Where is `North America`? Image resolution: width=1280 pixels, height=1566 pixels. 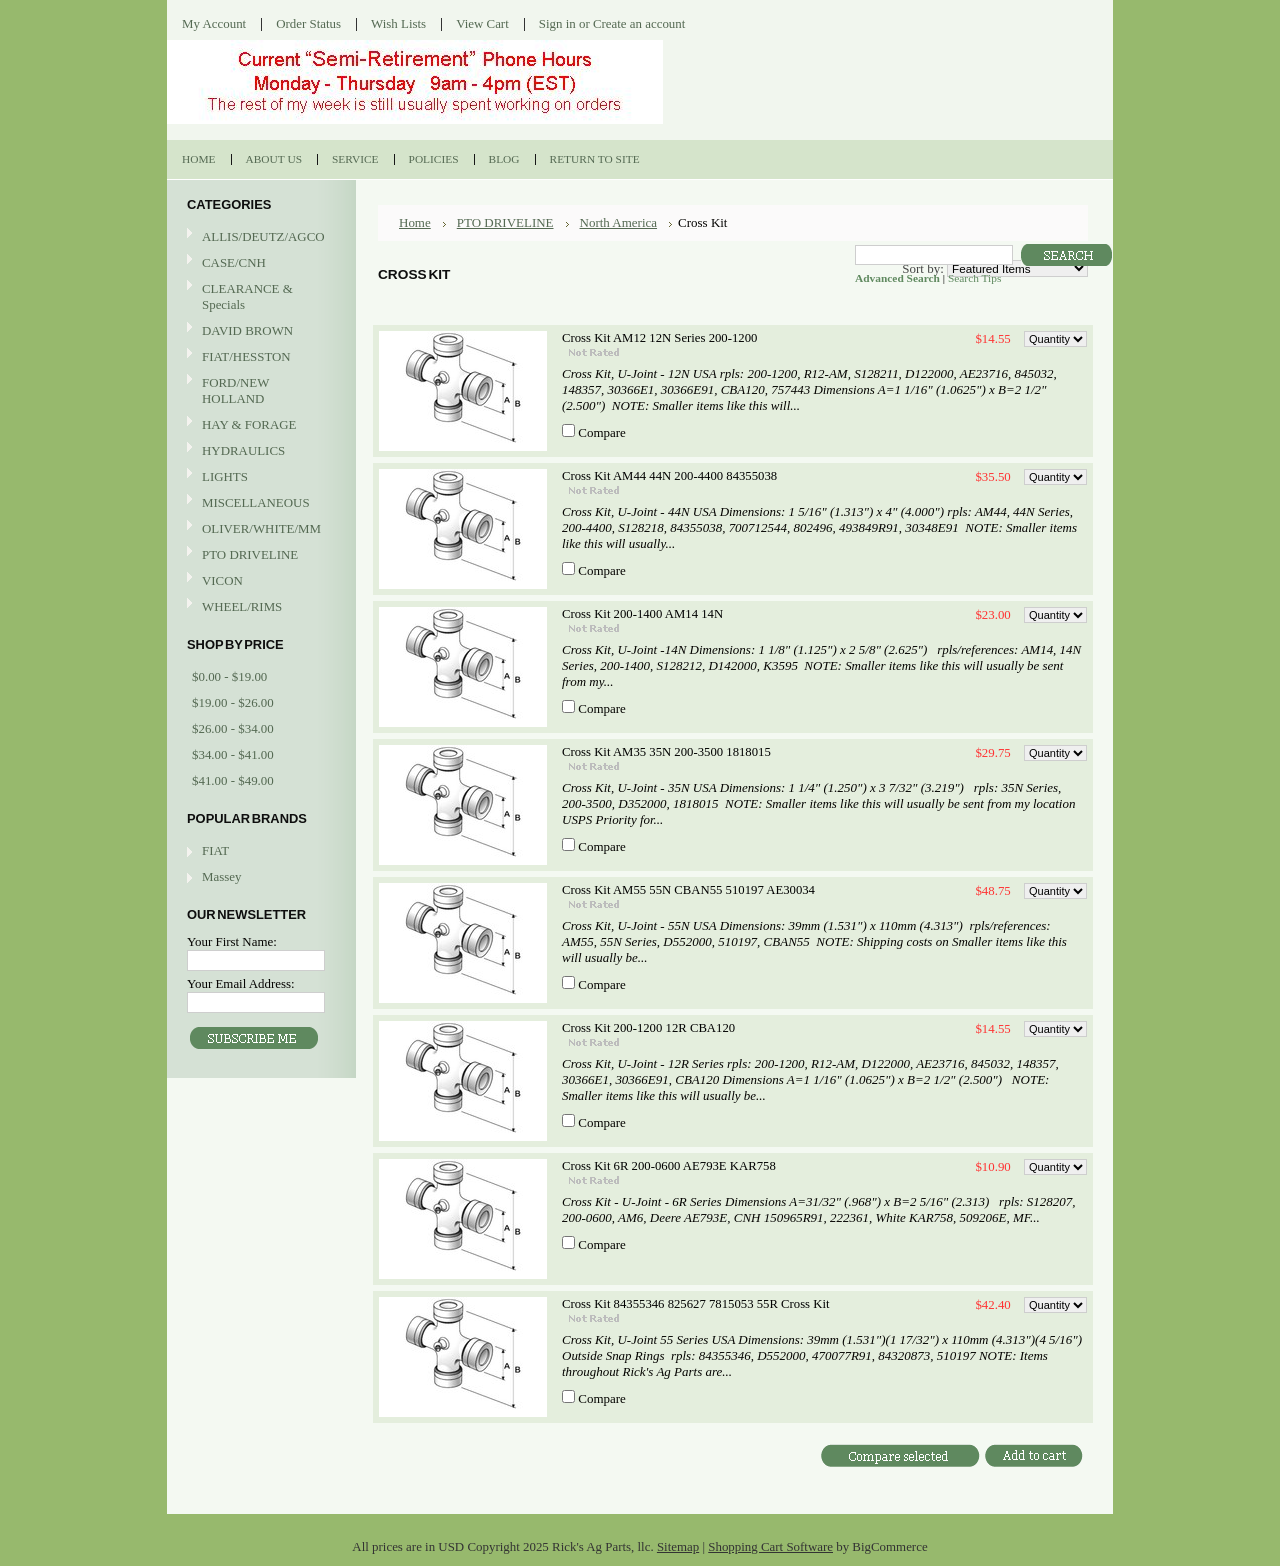
North America is located at coordinates (619, 222).